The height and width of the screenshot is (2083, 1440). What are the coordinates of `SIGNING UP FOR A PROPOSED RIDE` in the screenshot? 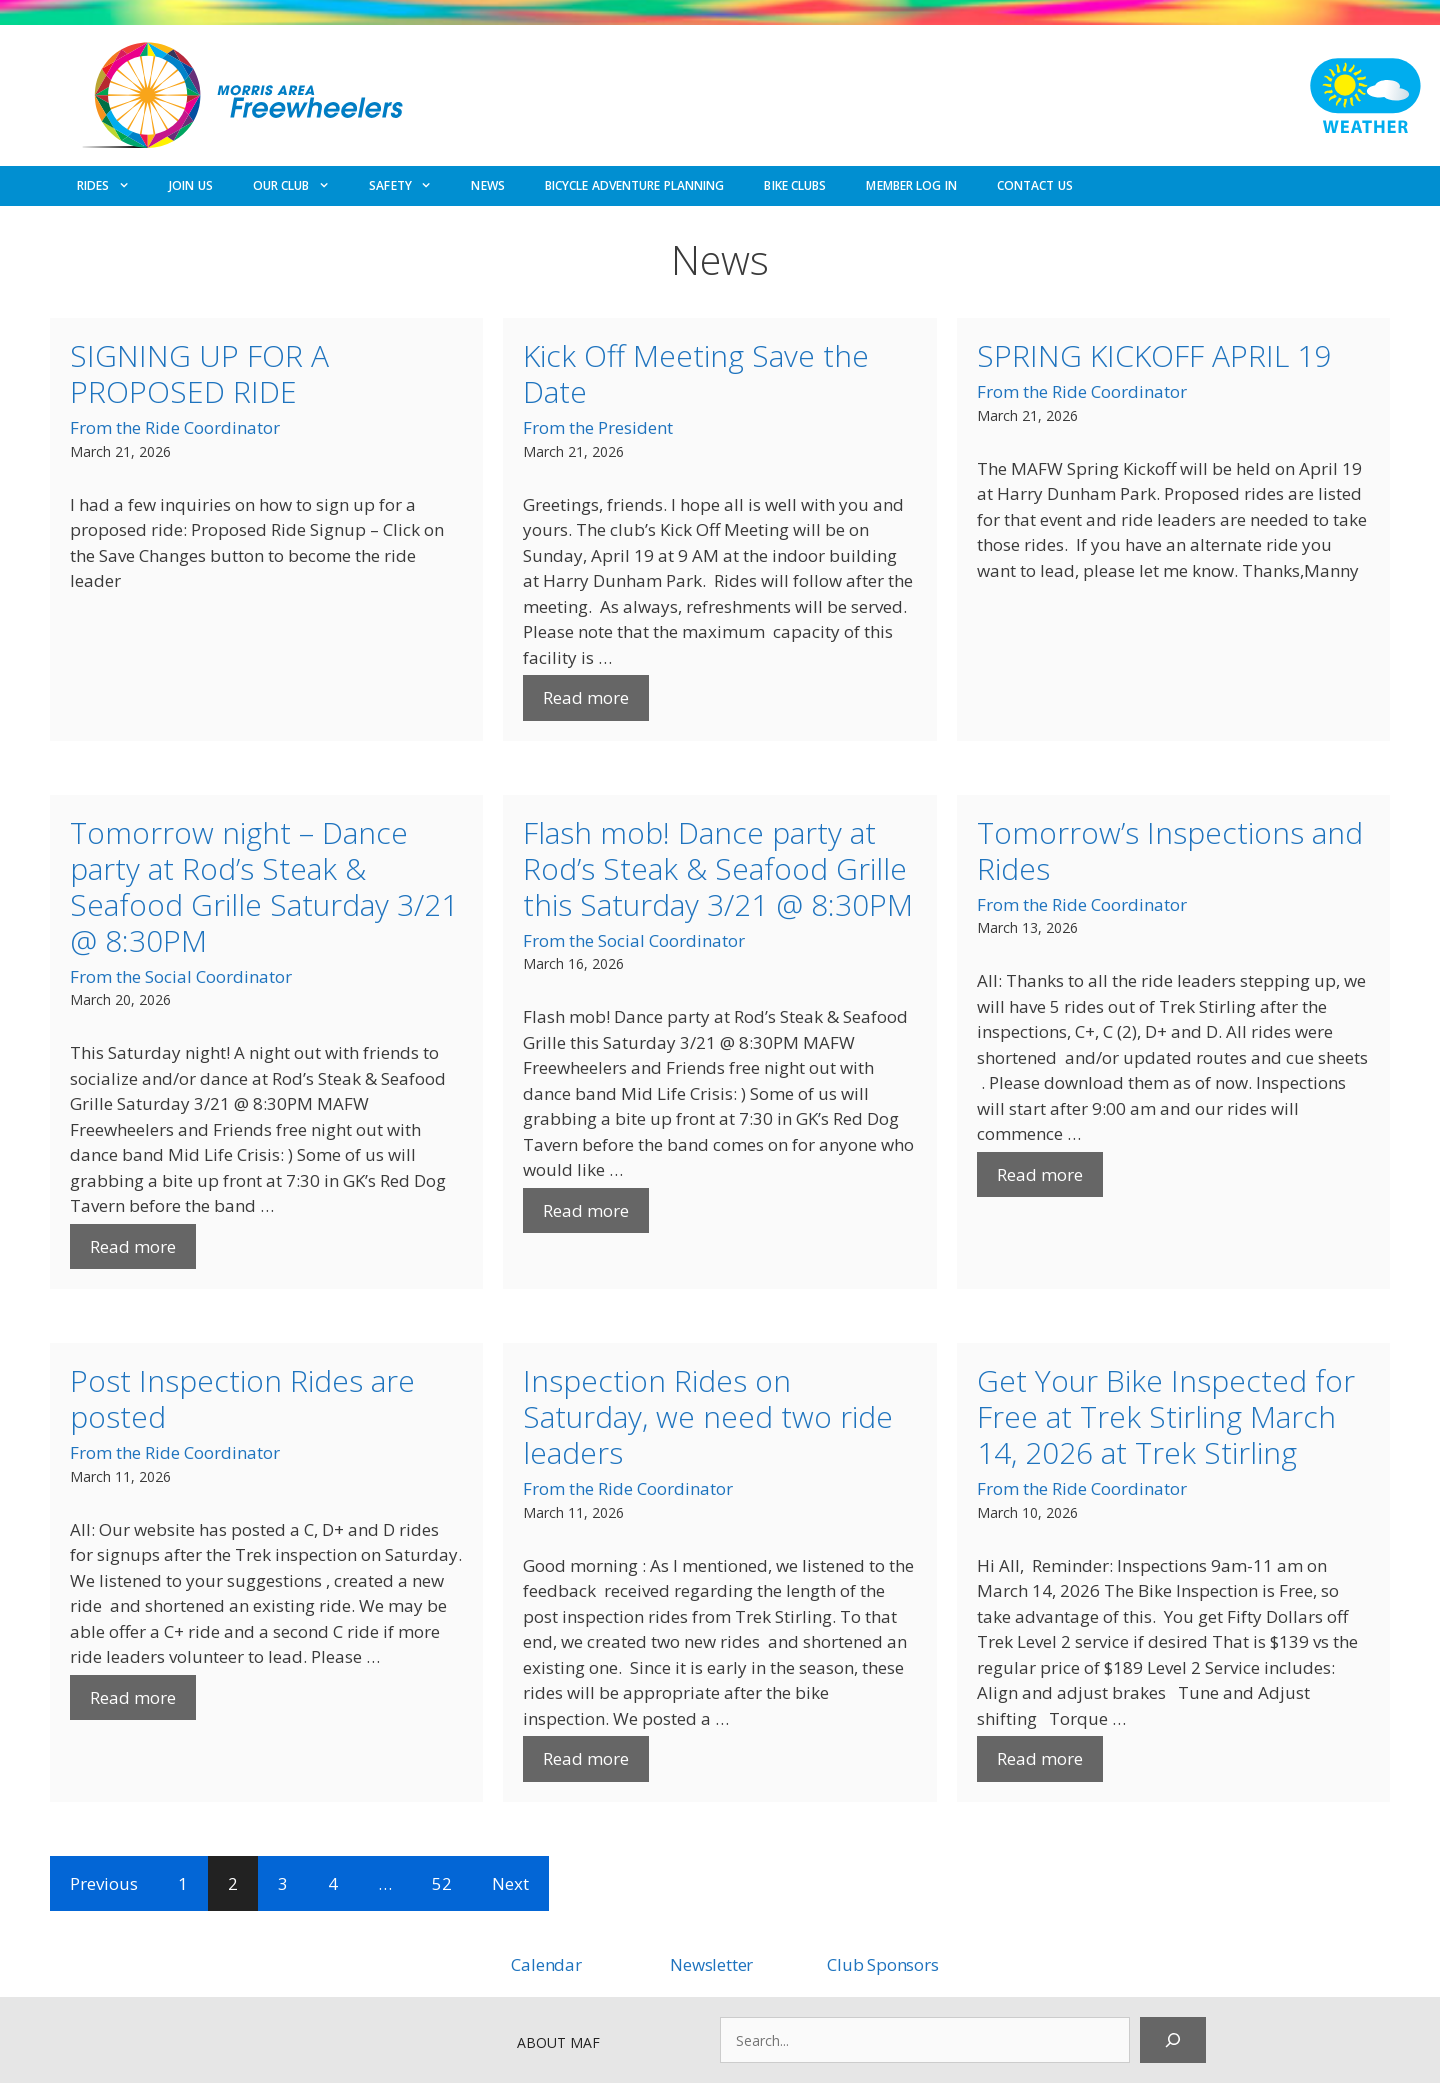 It's located at (199, 373).